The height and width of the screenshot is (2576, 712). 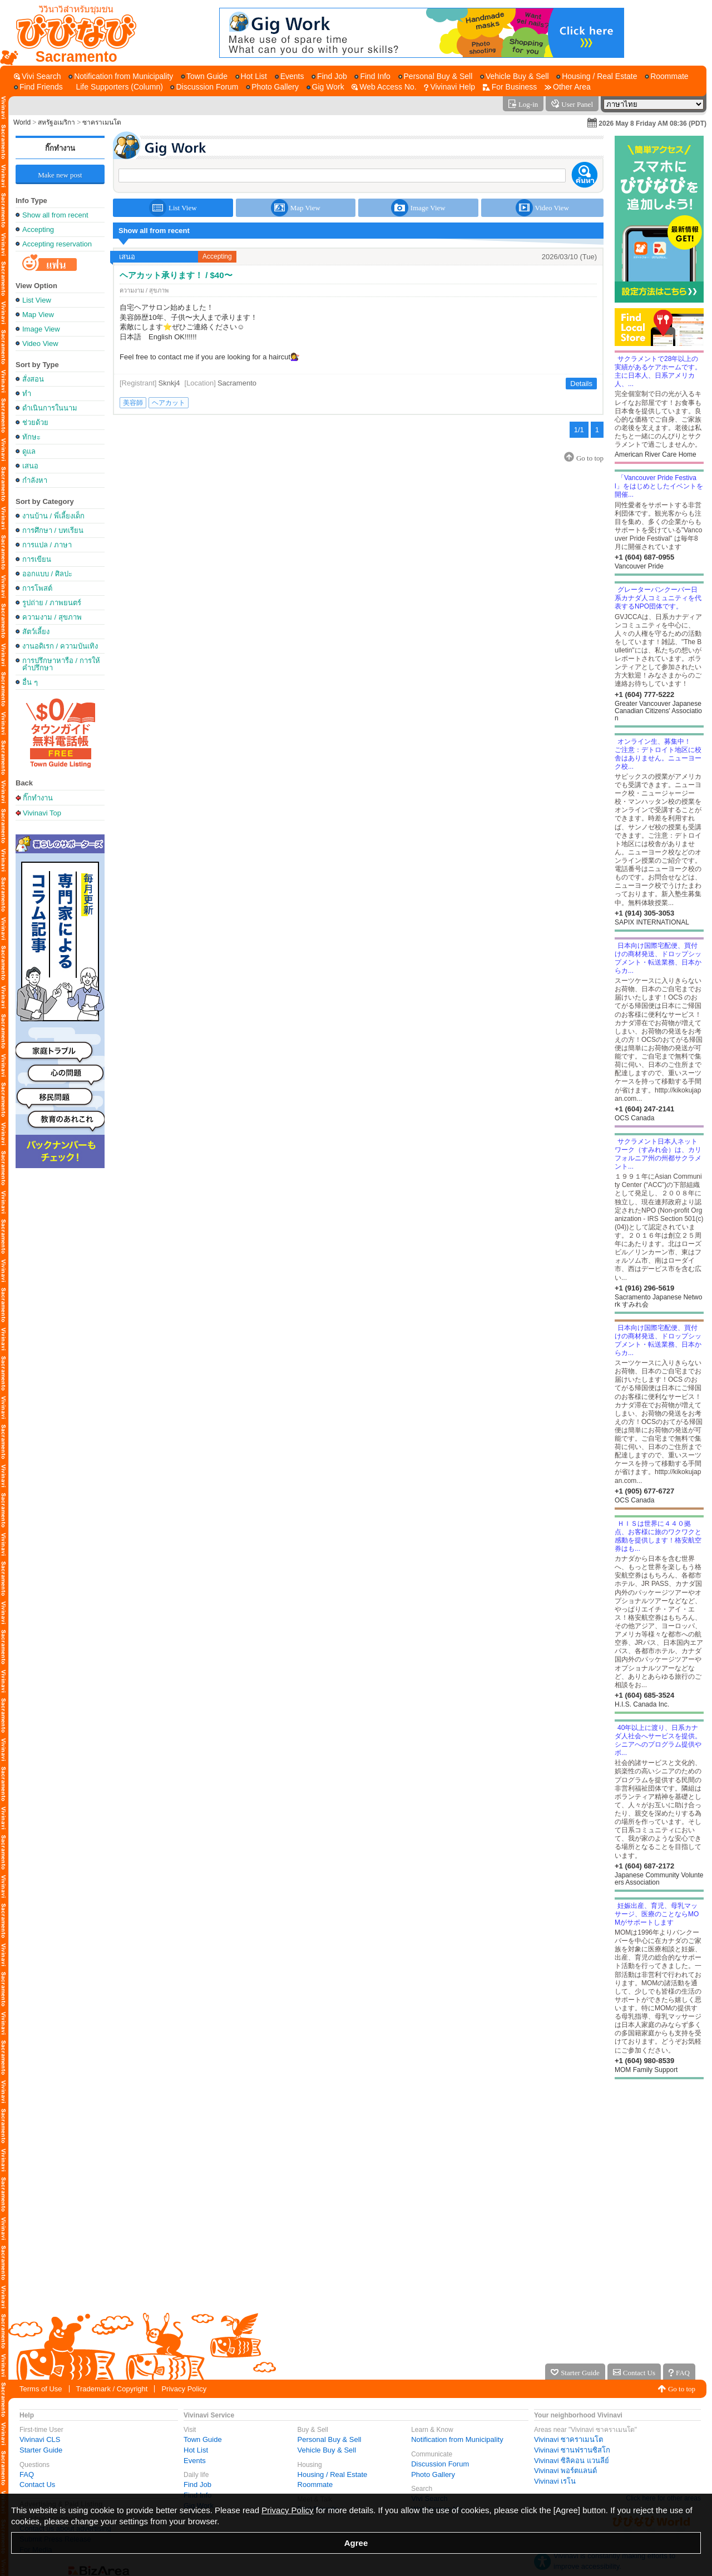 What do you see at coordinates (52, 530) in the screenshot?
I see `การศึกษา / บทเรียน` at bounding box center [52, 530].